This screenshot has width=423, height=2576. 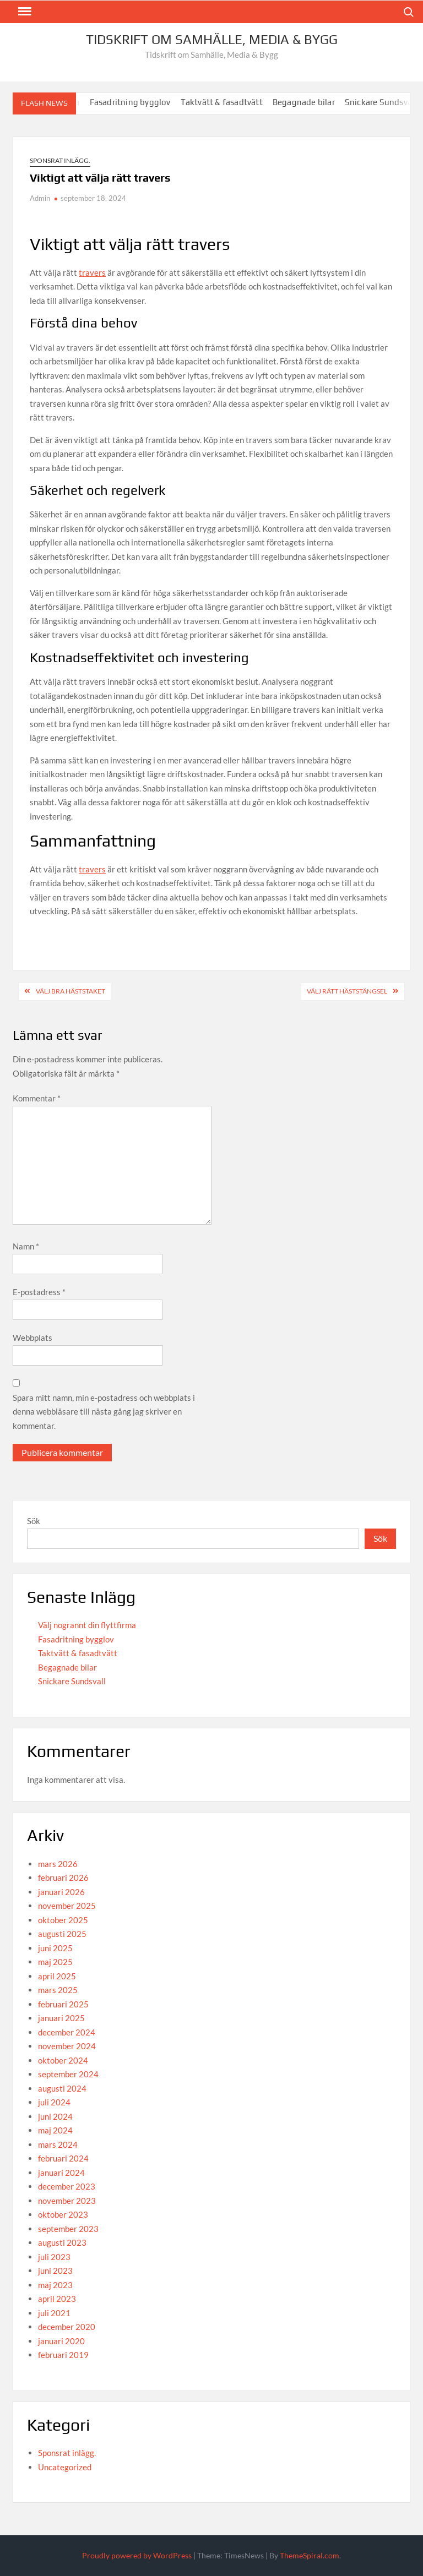 I want to click on september 2023, so click(x=68, y=2229).